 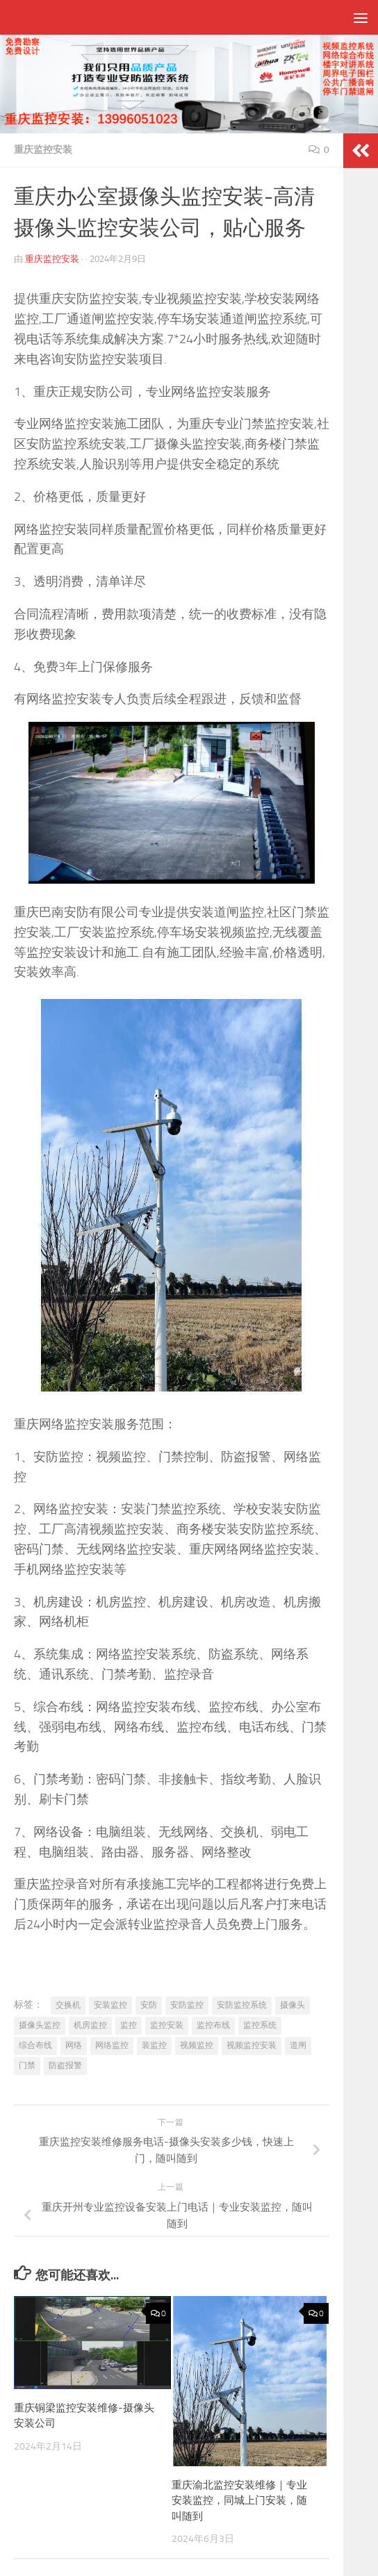 I want to click on 视频监控, so click(x=196, y=2045).